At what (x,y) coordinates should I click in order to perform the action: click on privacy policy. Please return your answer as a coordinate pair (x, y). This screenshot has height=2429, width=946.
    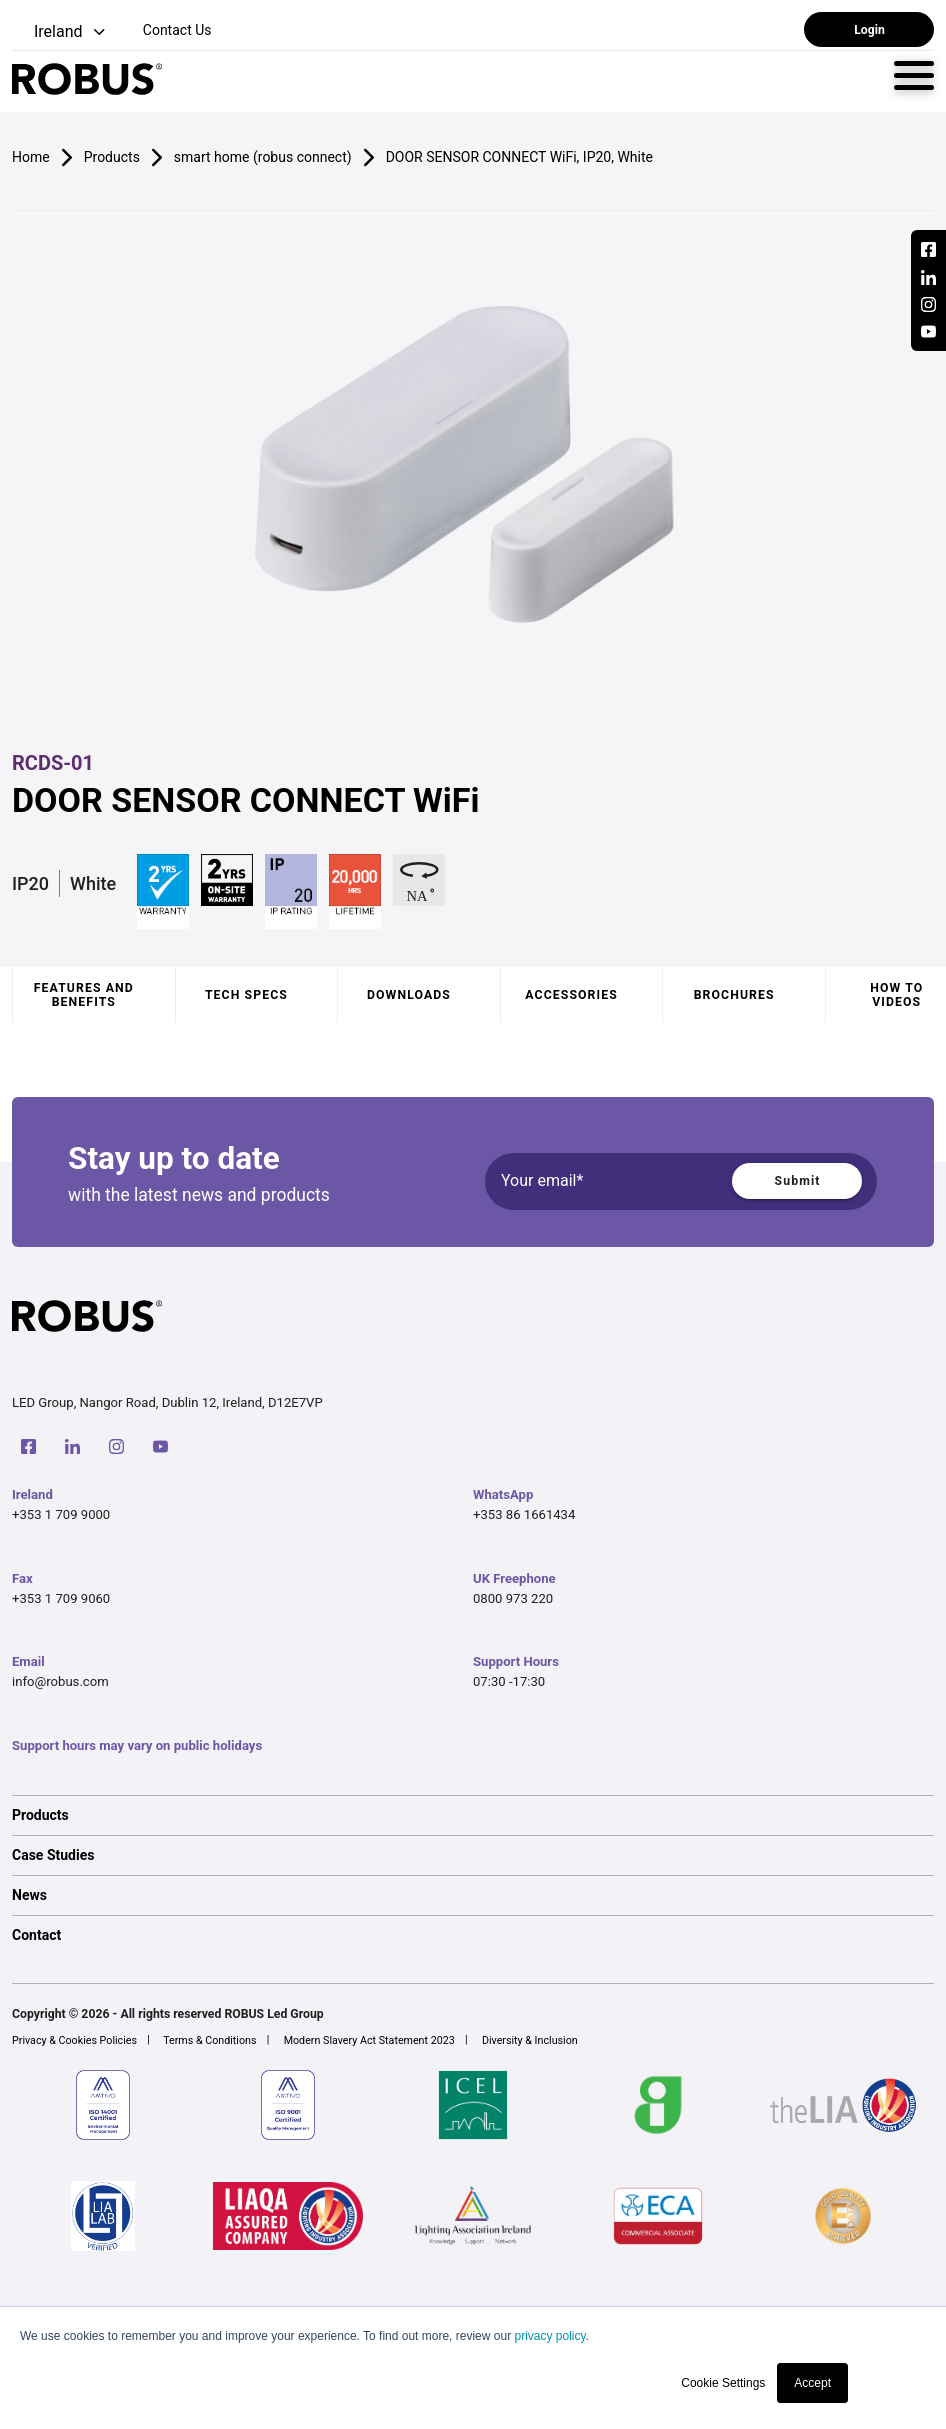
    Looking at the image, I should click on (549, 2336).